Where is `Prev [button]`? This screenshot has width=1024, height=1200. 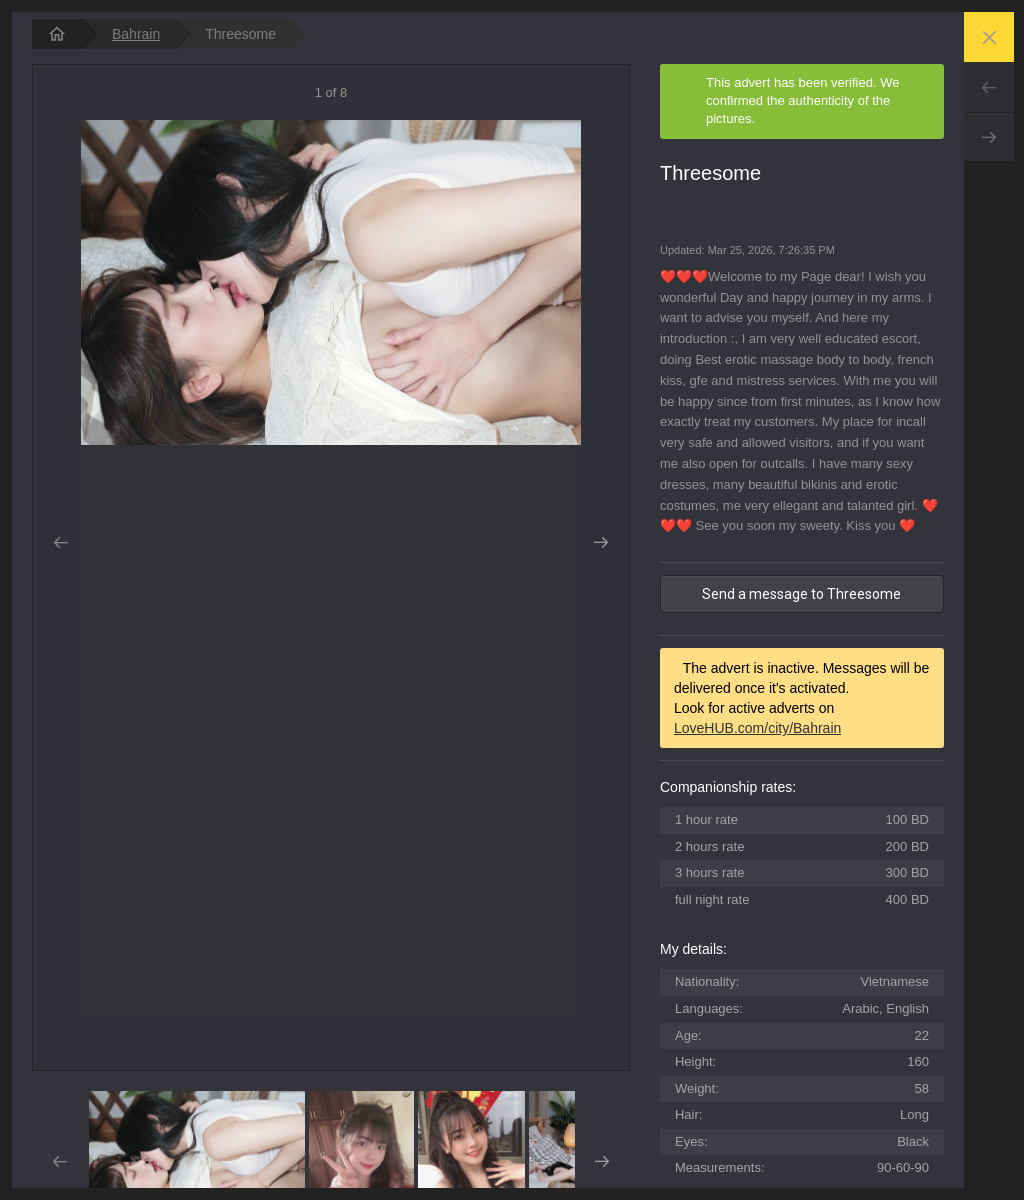
Prev [button] is located at coordinates (60, 543).